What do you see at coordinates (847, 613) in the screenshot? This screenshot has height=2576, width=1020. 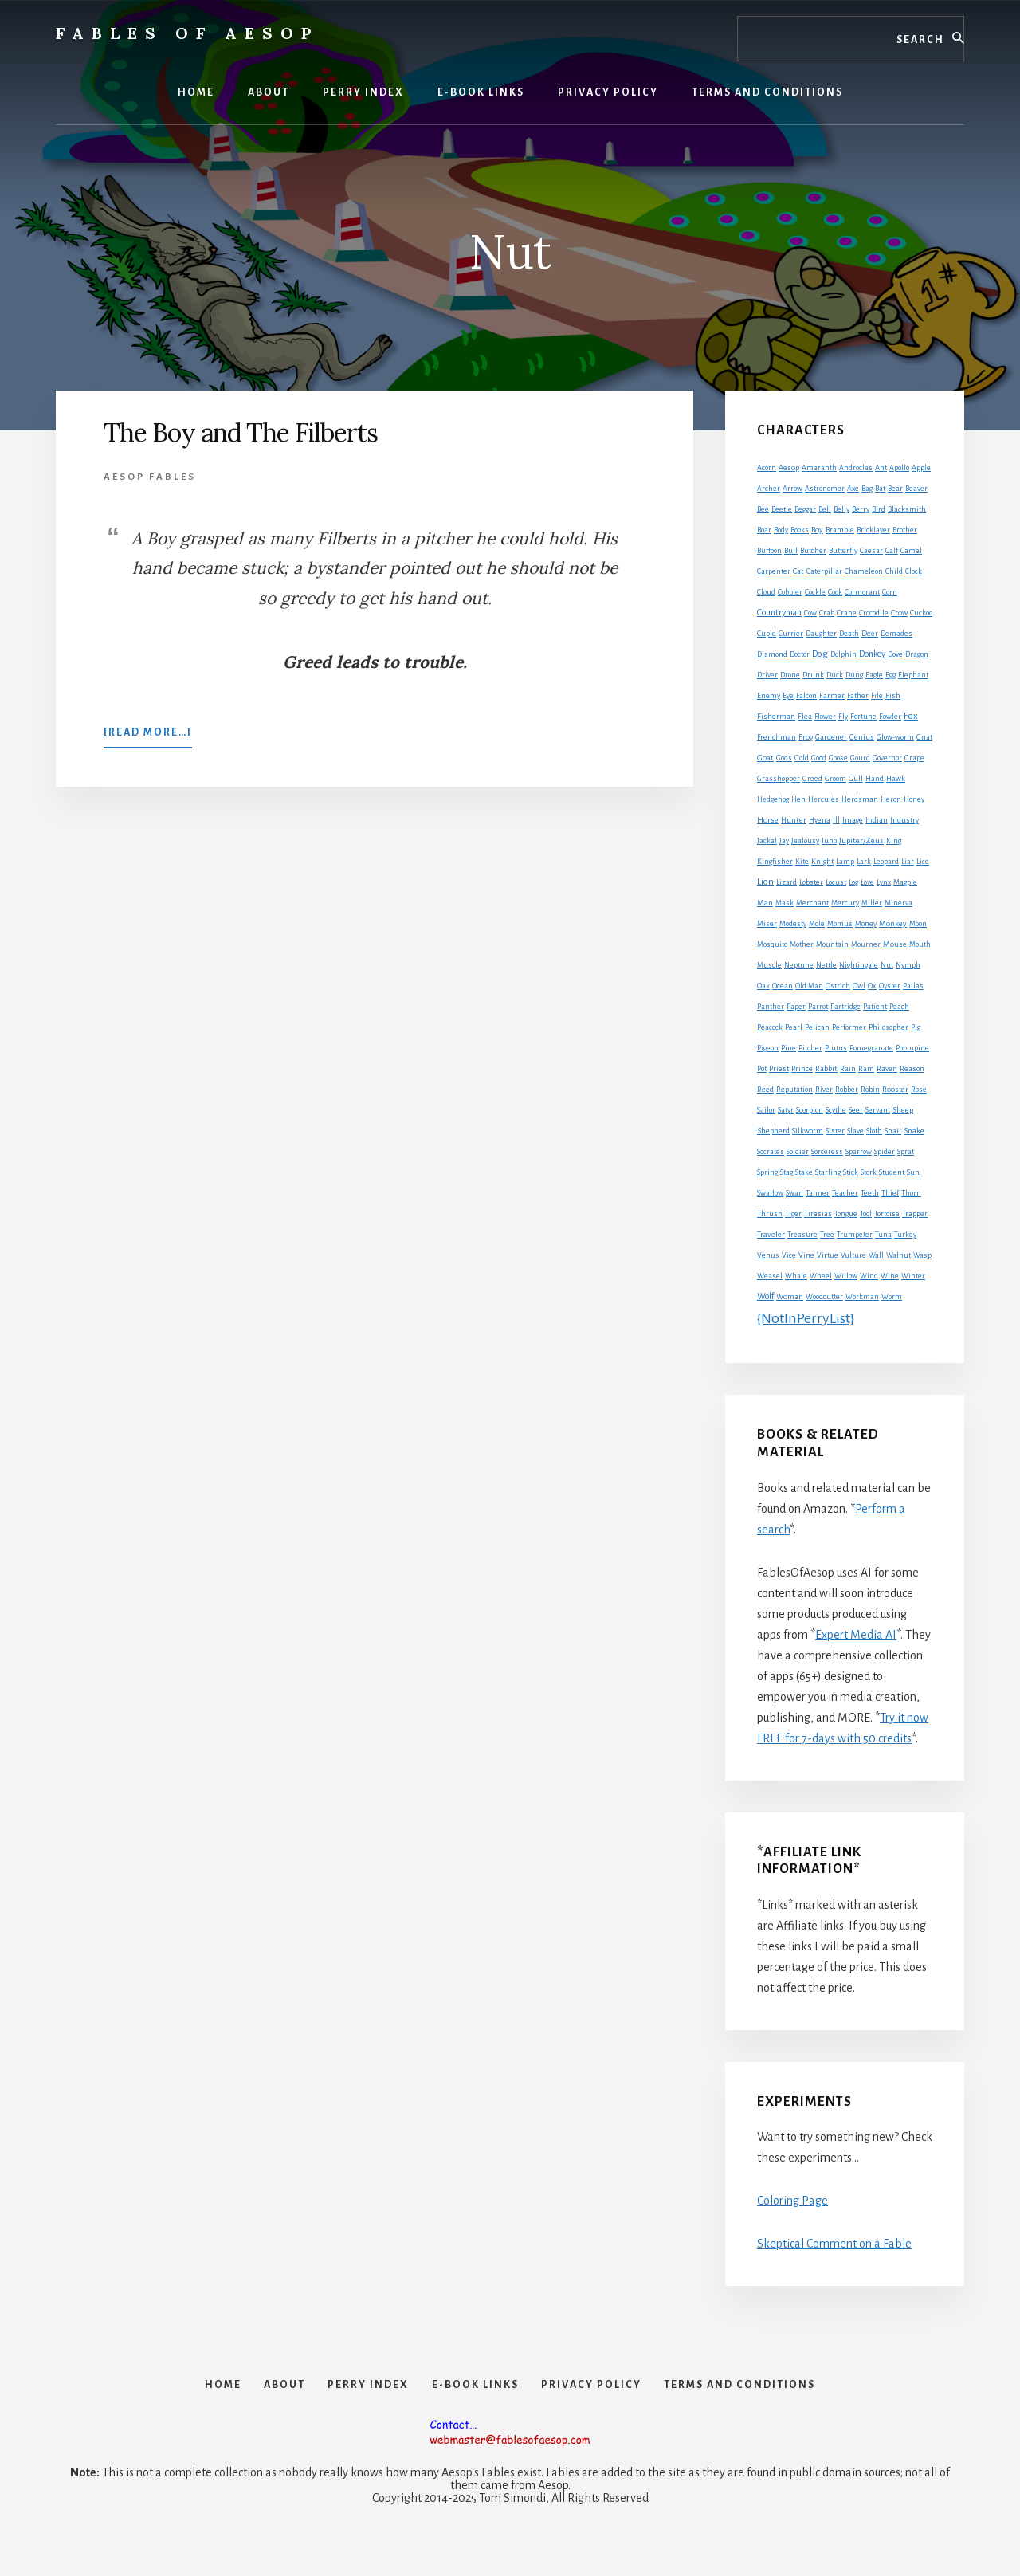 I see `Crane` at bounding box center [847, 613].